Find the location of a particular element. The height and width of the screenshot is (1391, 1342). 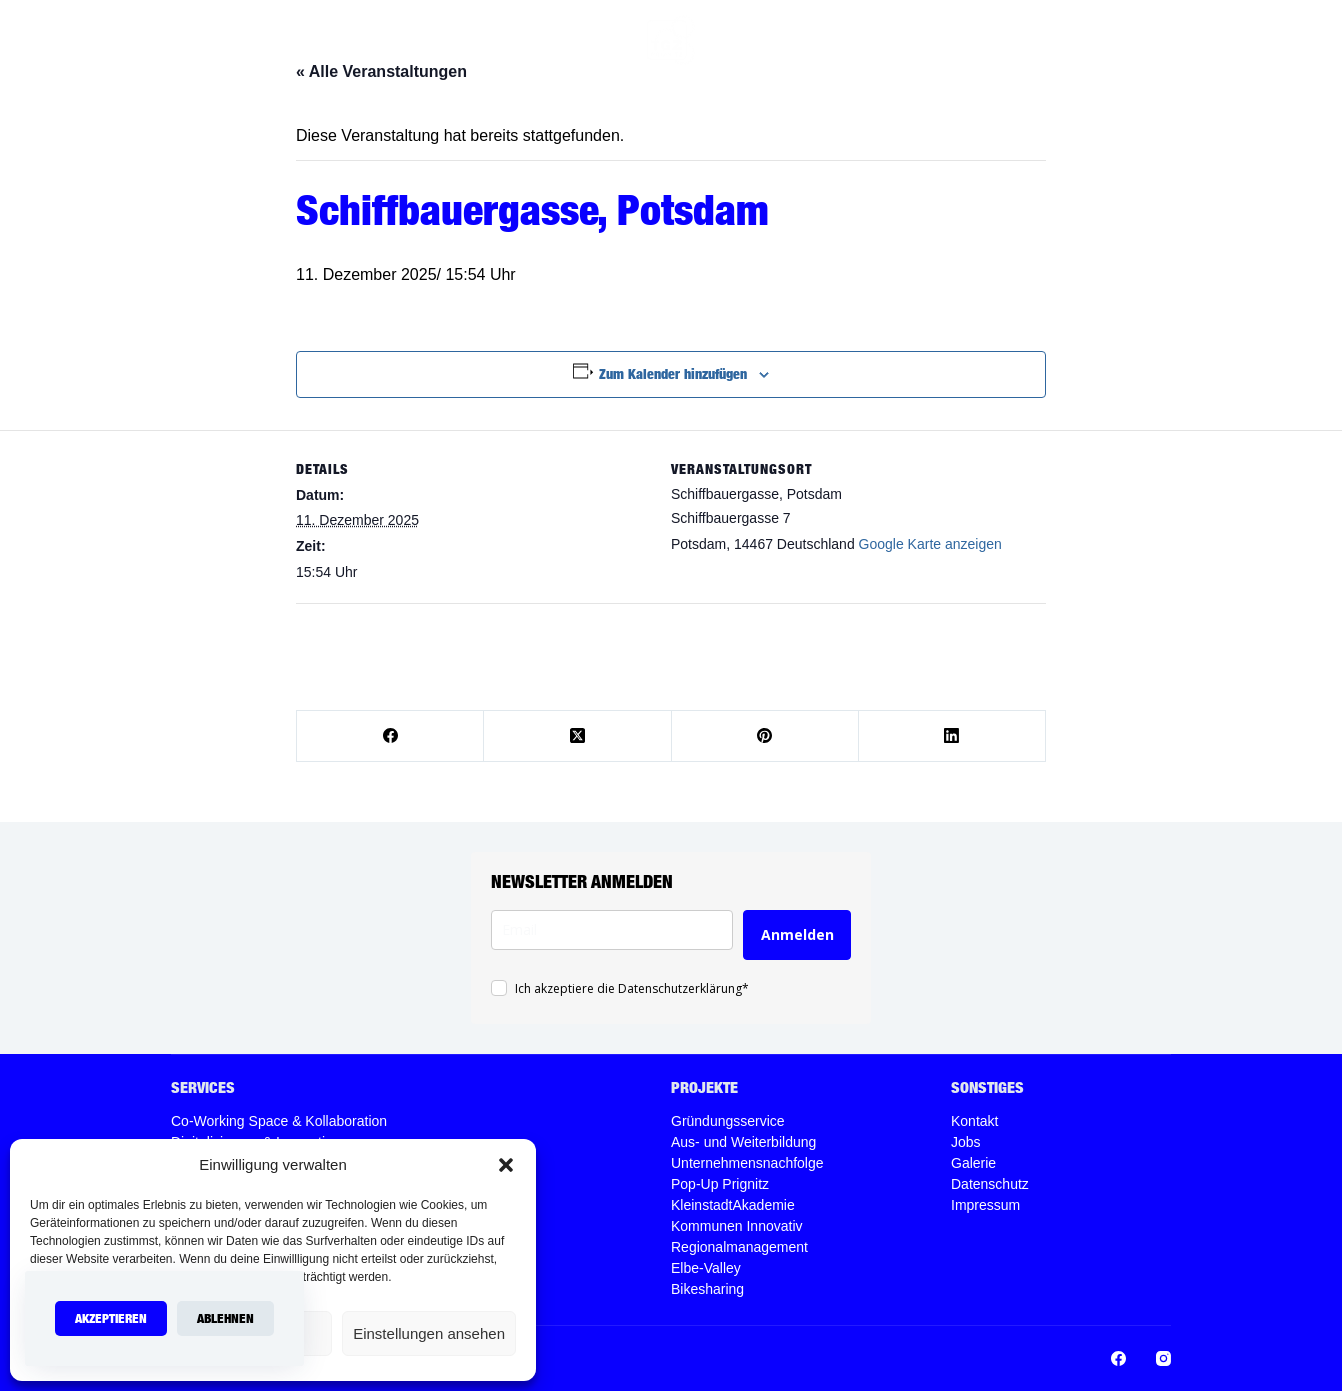

Datenschutz is located at coordinates (990, 1184).